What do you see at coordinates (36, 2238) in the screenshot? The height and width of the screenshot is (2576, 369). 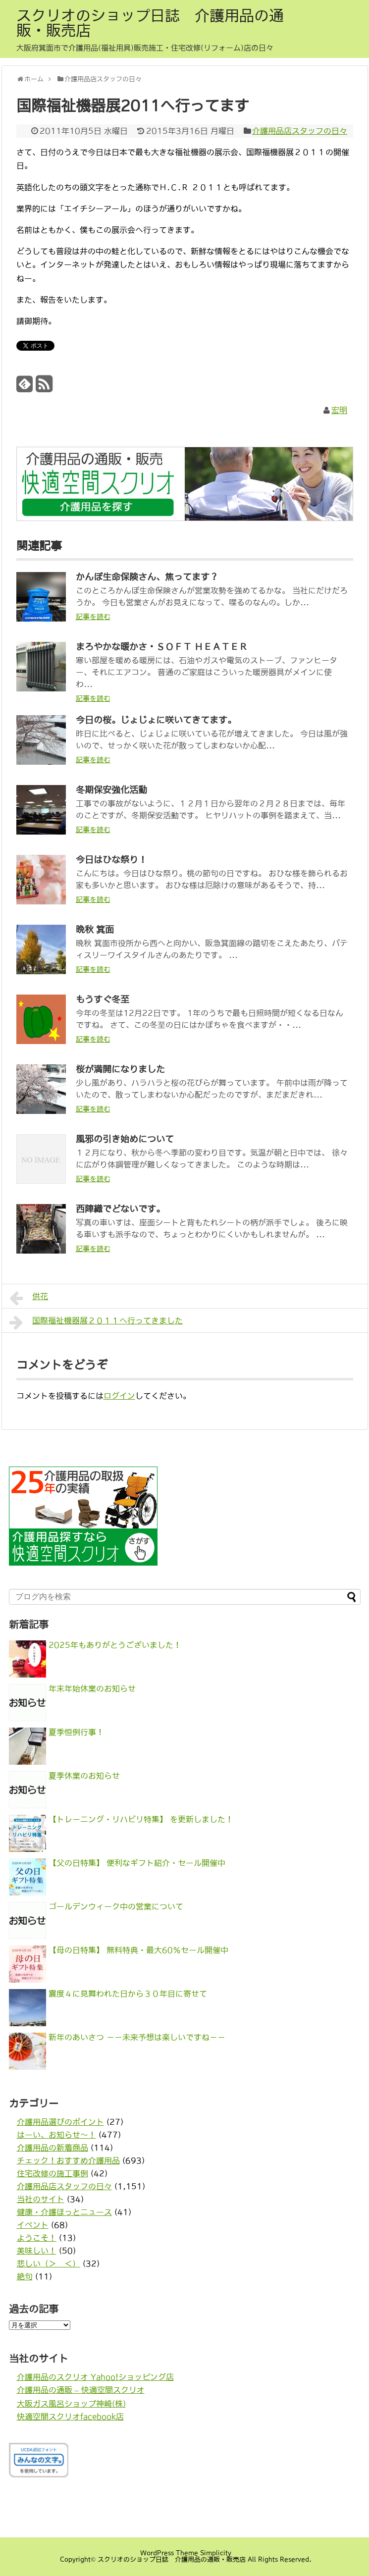 I see `ようこそ！` at bounding box center [36, 2238].